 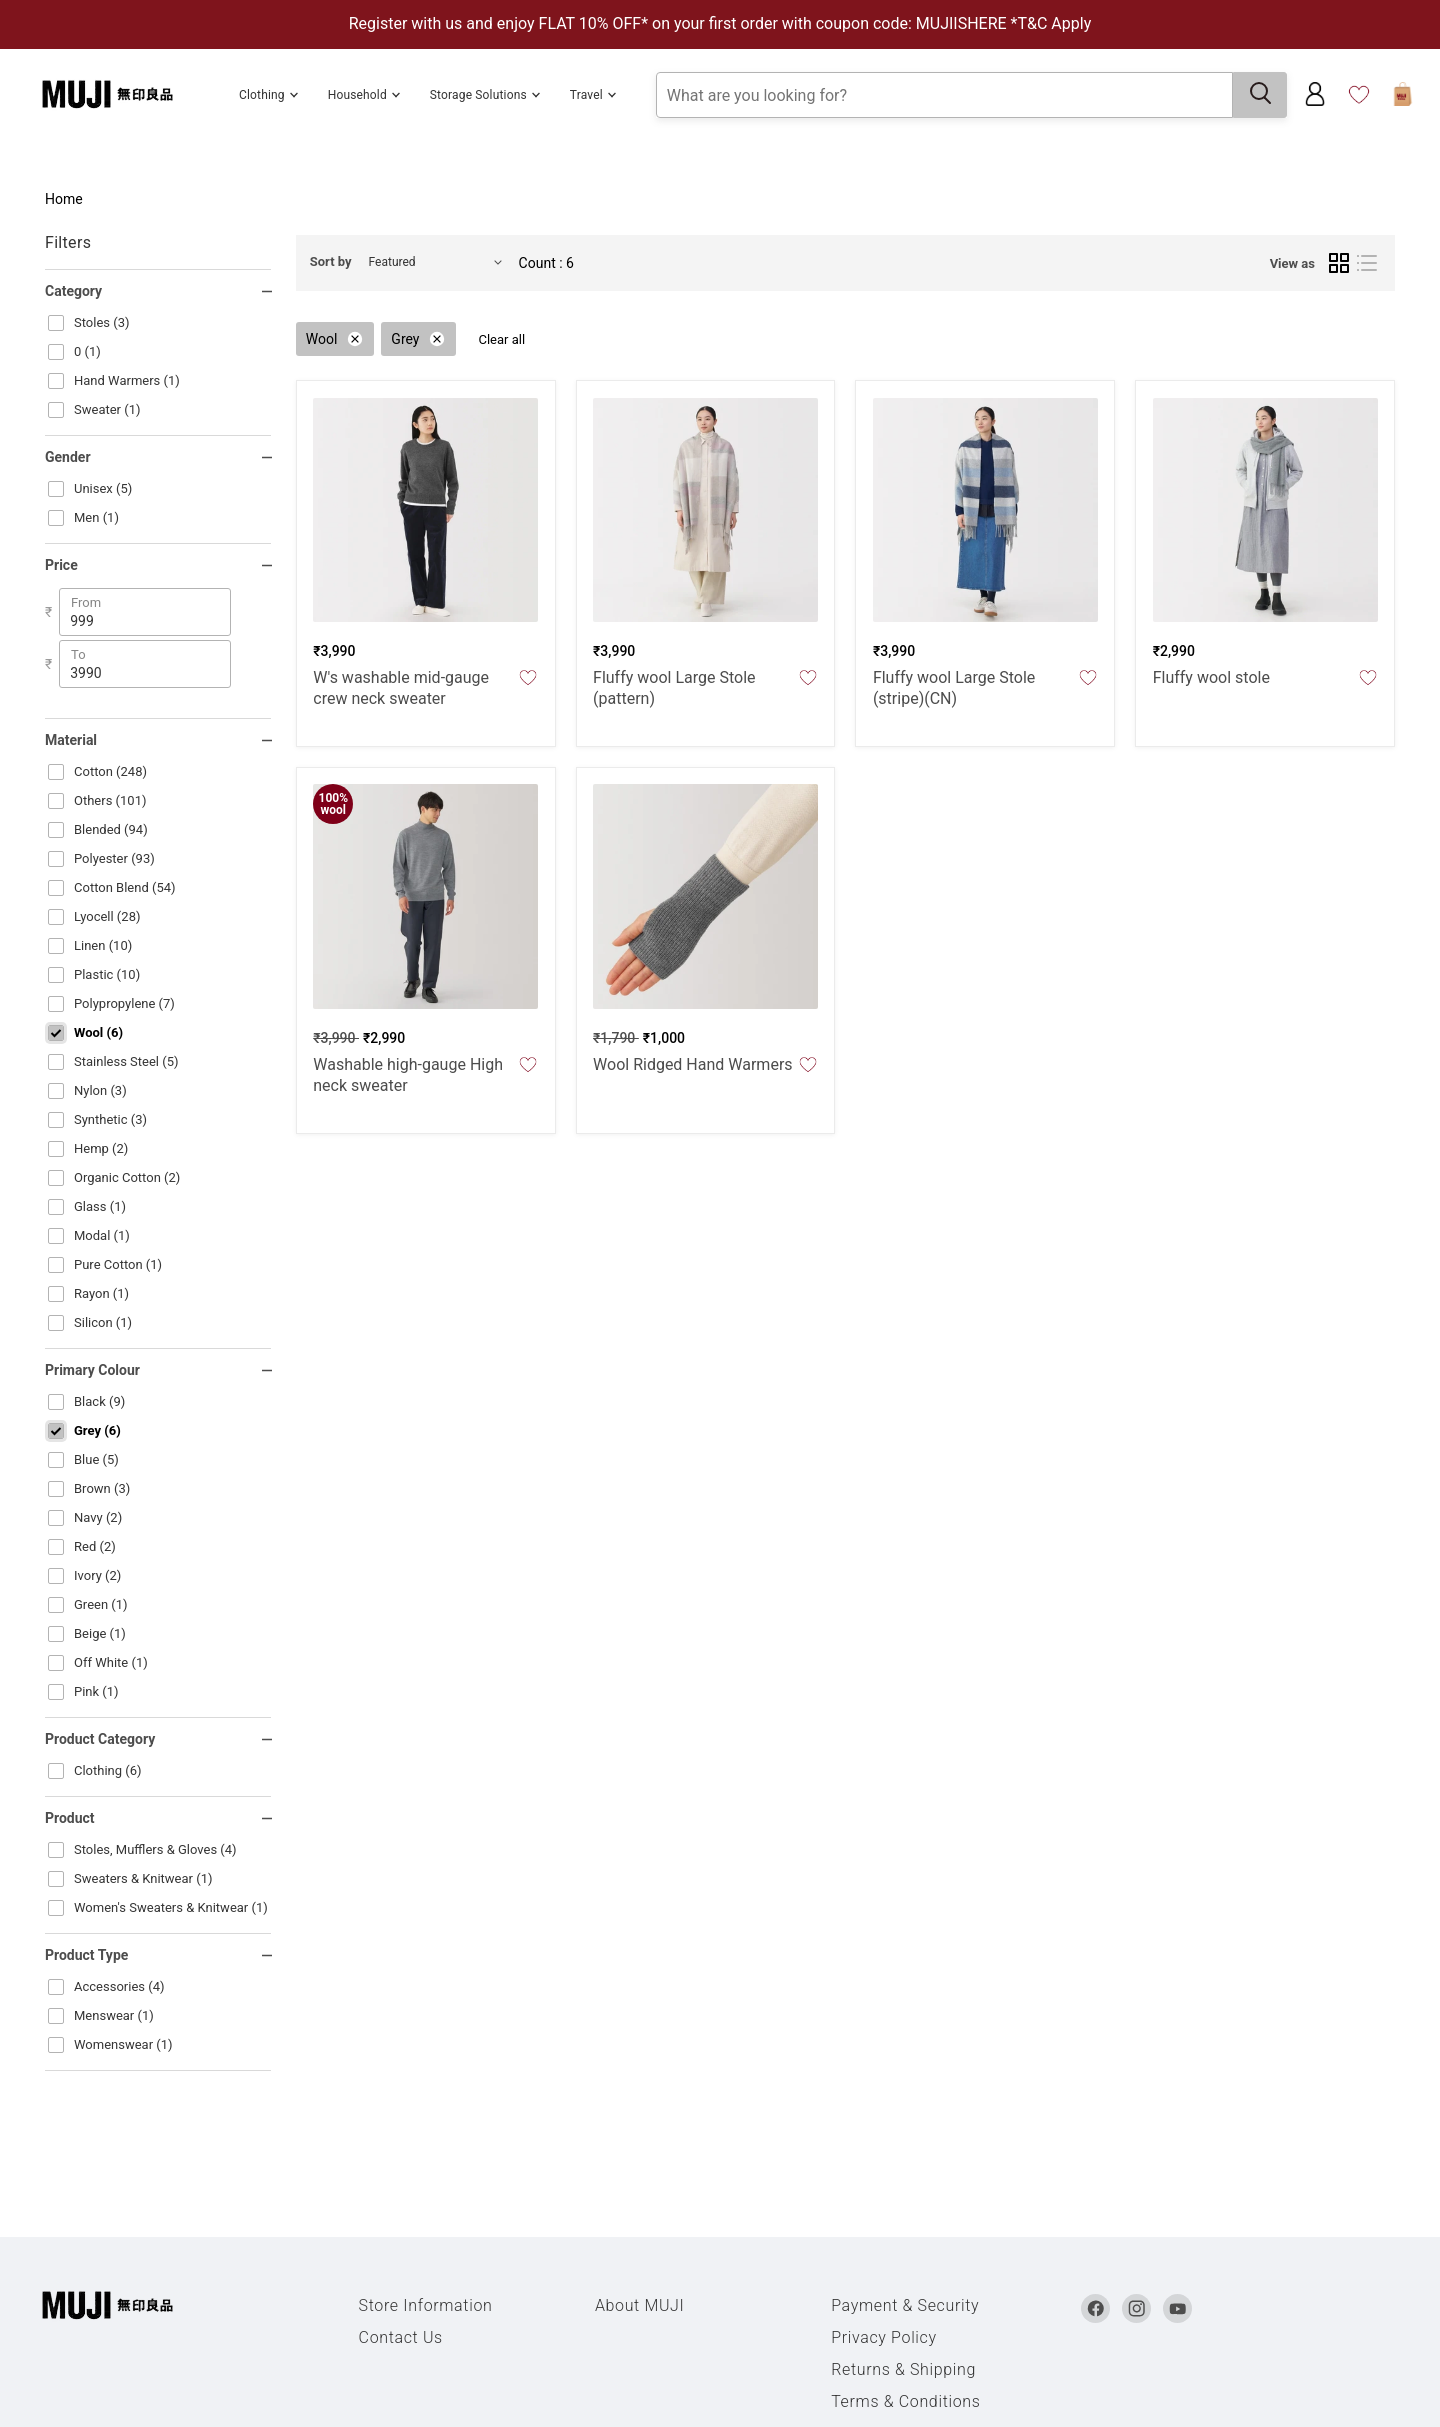 What do you see at coordinates (693, 1064) in the screenshot?
I see `Wool Ridged Hand Warmers` at bounding box center [693, 1064].